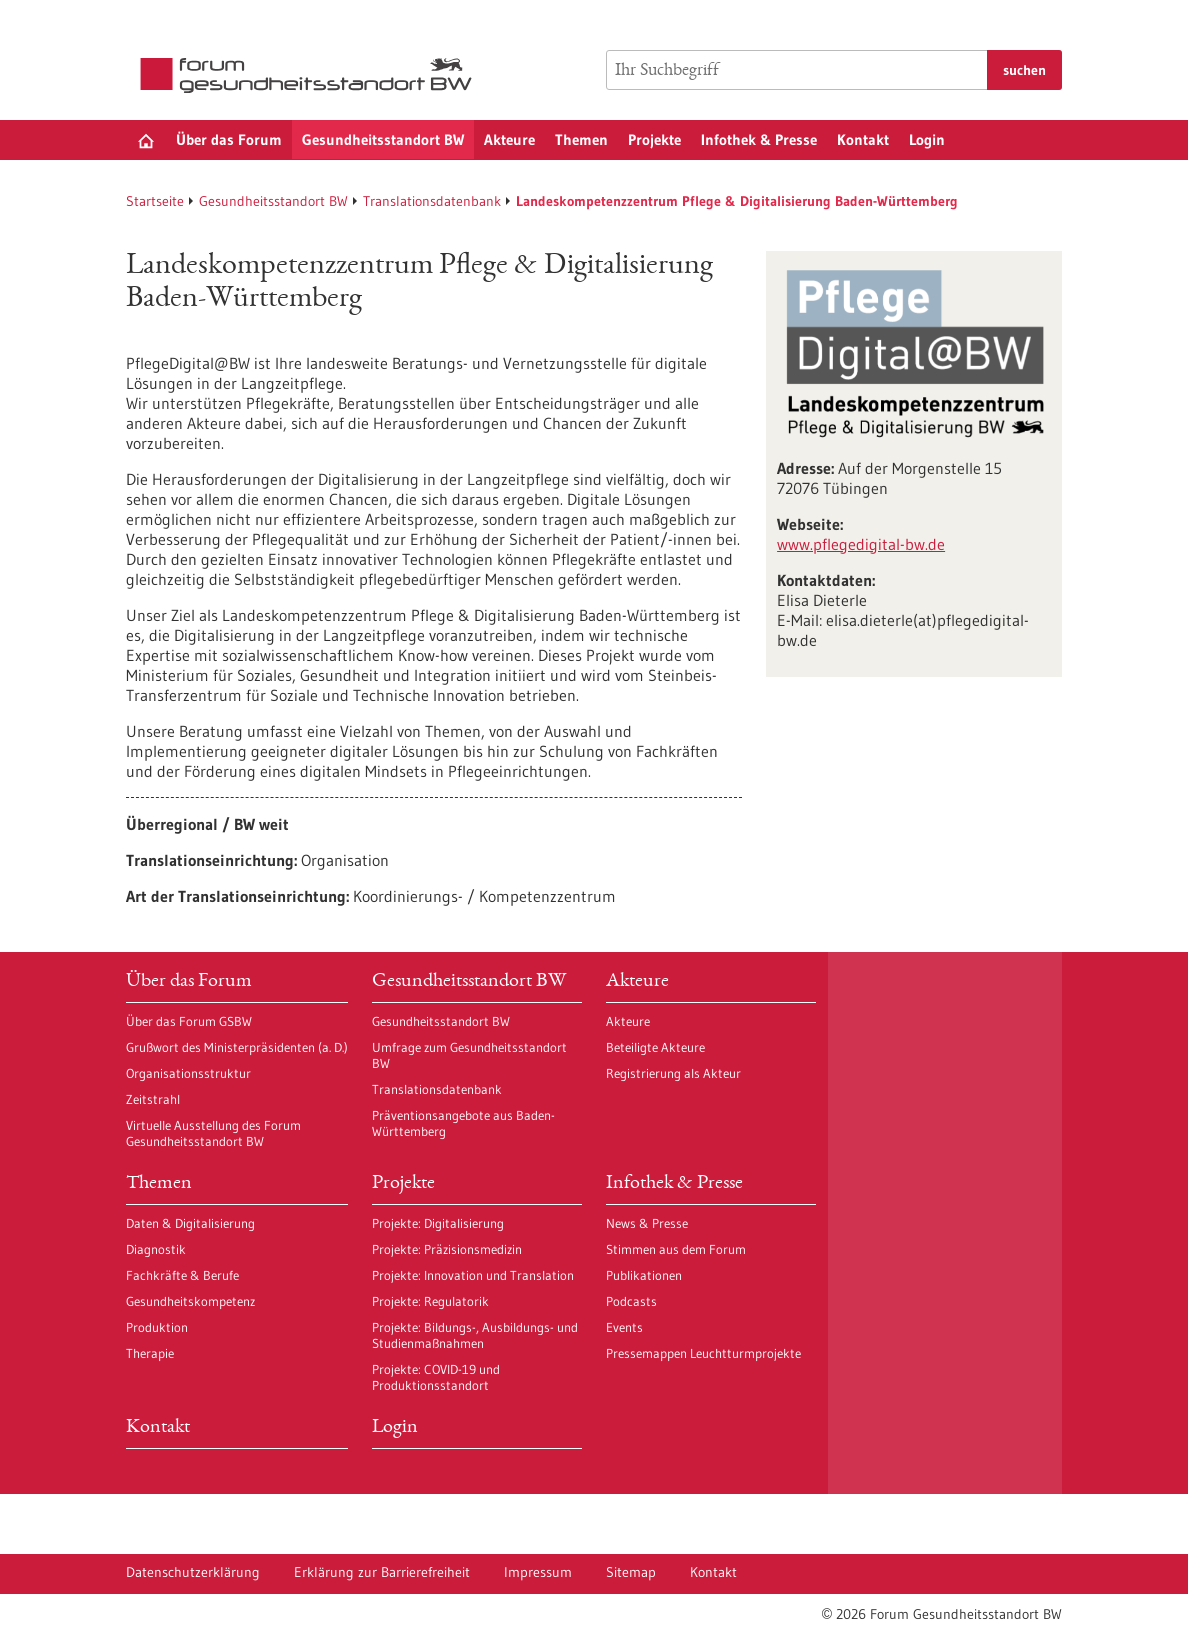 Image resolution: width=1188 pixels, height=1645 pixels. I want to click on Sitemap, so click(631, 1572).